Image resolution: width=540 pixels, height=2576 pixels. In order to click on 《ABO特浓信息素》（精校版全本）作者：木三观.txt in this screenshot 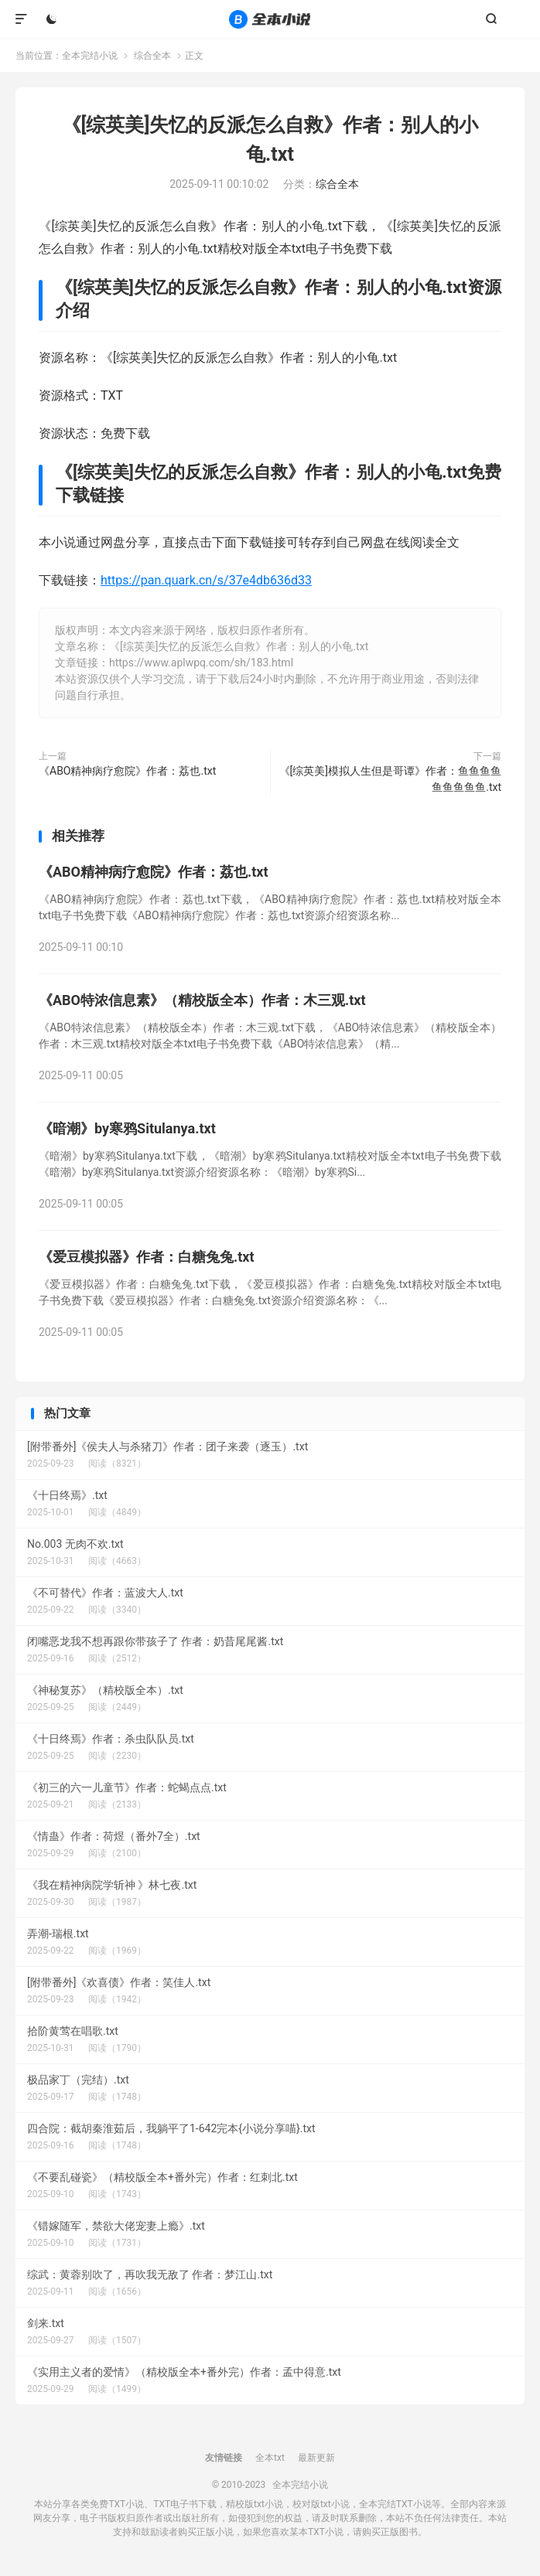, I will do `click(202, 1000)`.